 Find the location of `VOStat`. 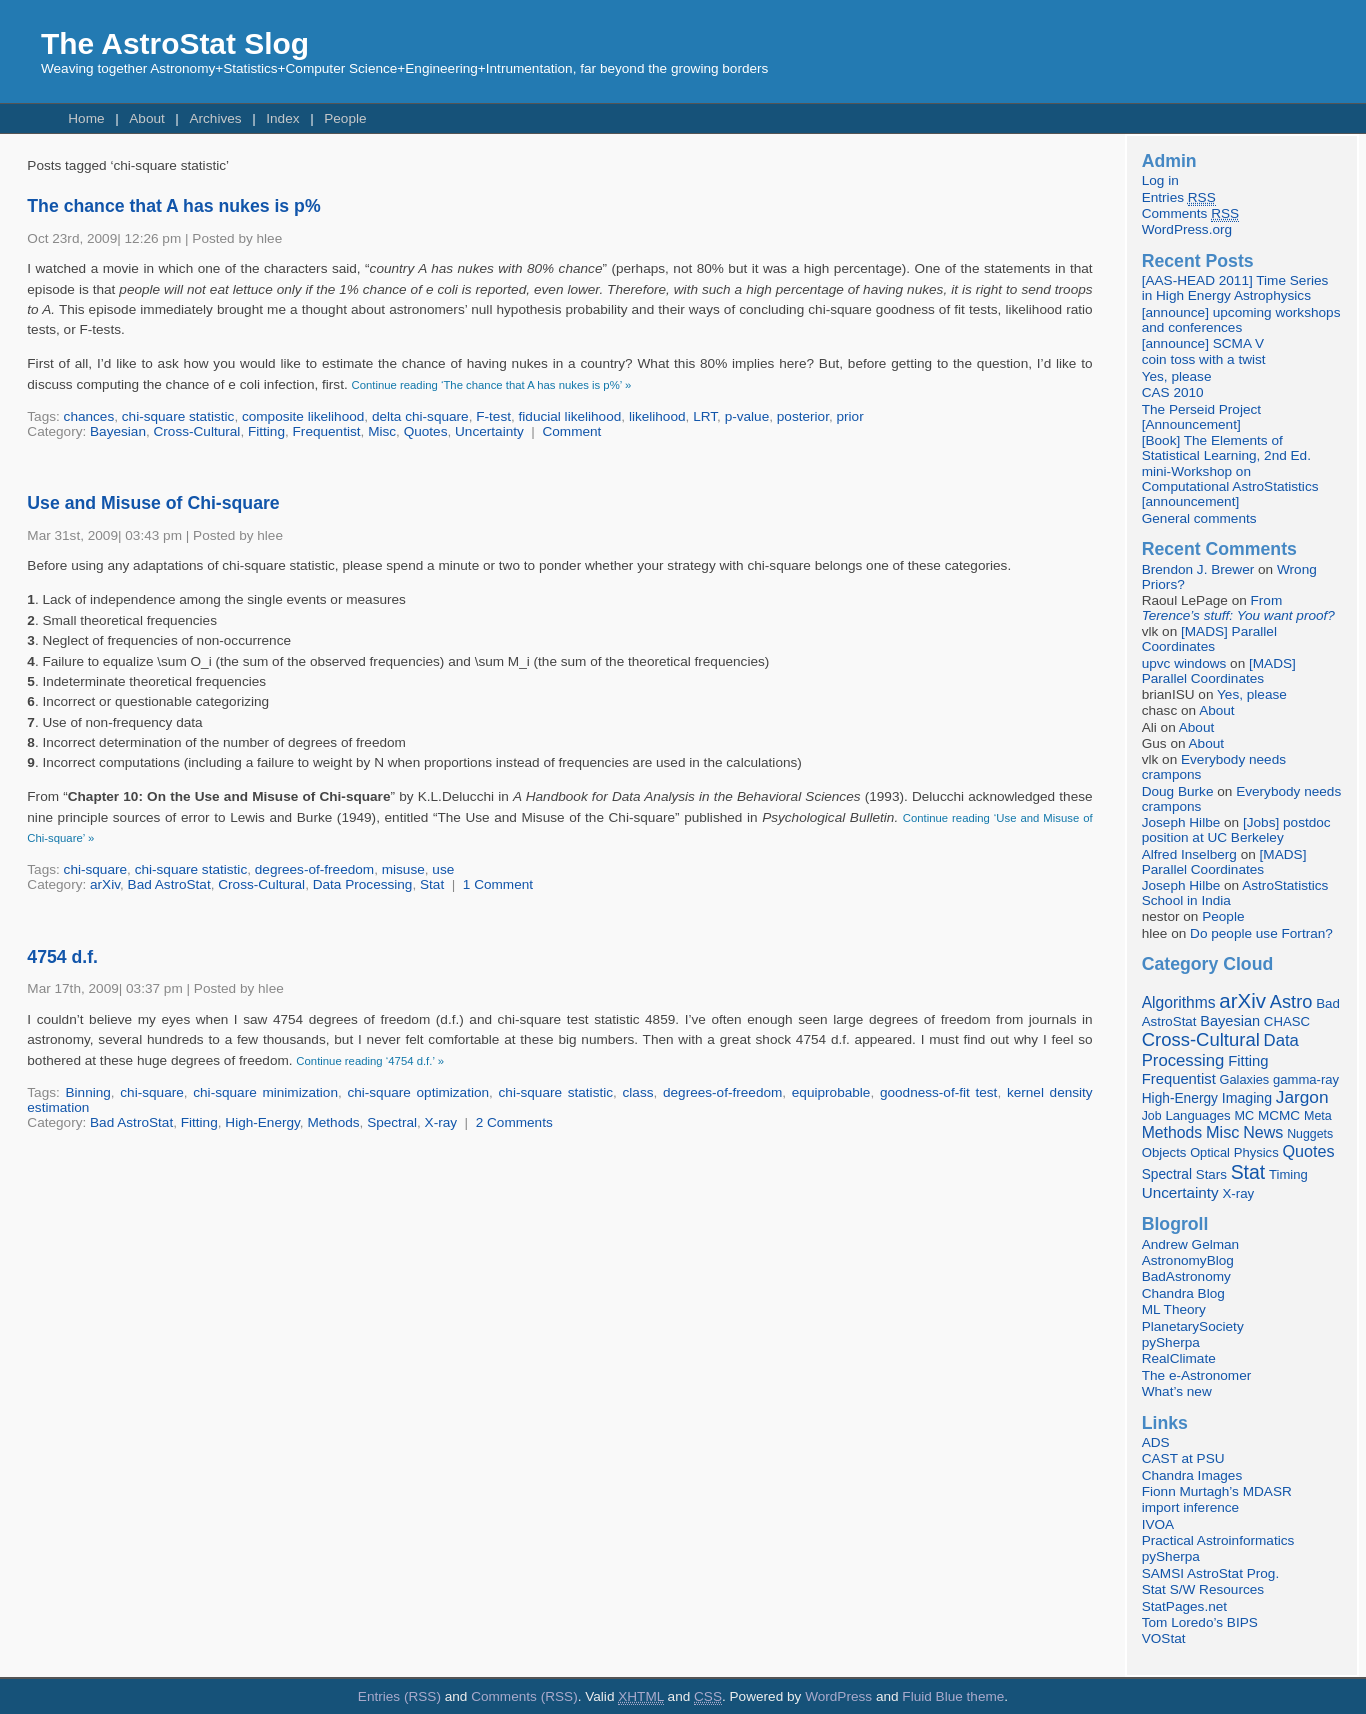

VOStat is located at coordinates (1164, 1638).